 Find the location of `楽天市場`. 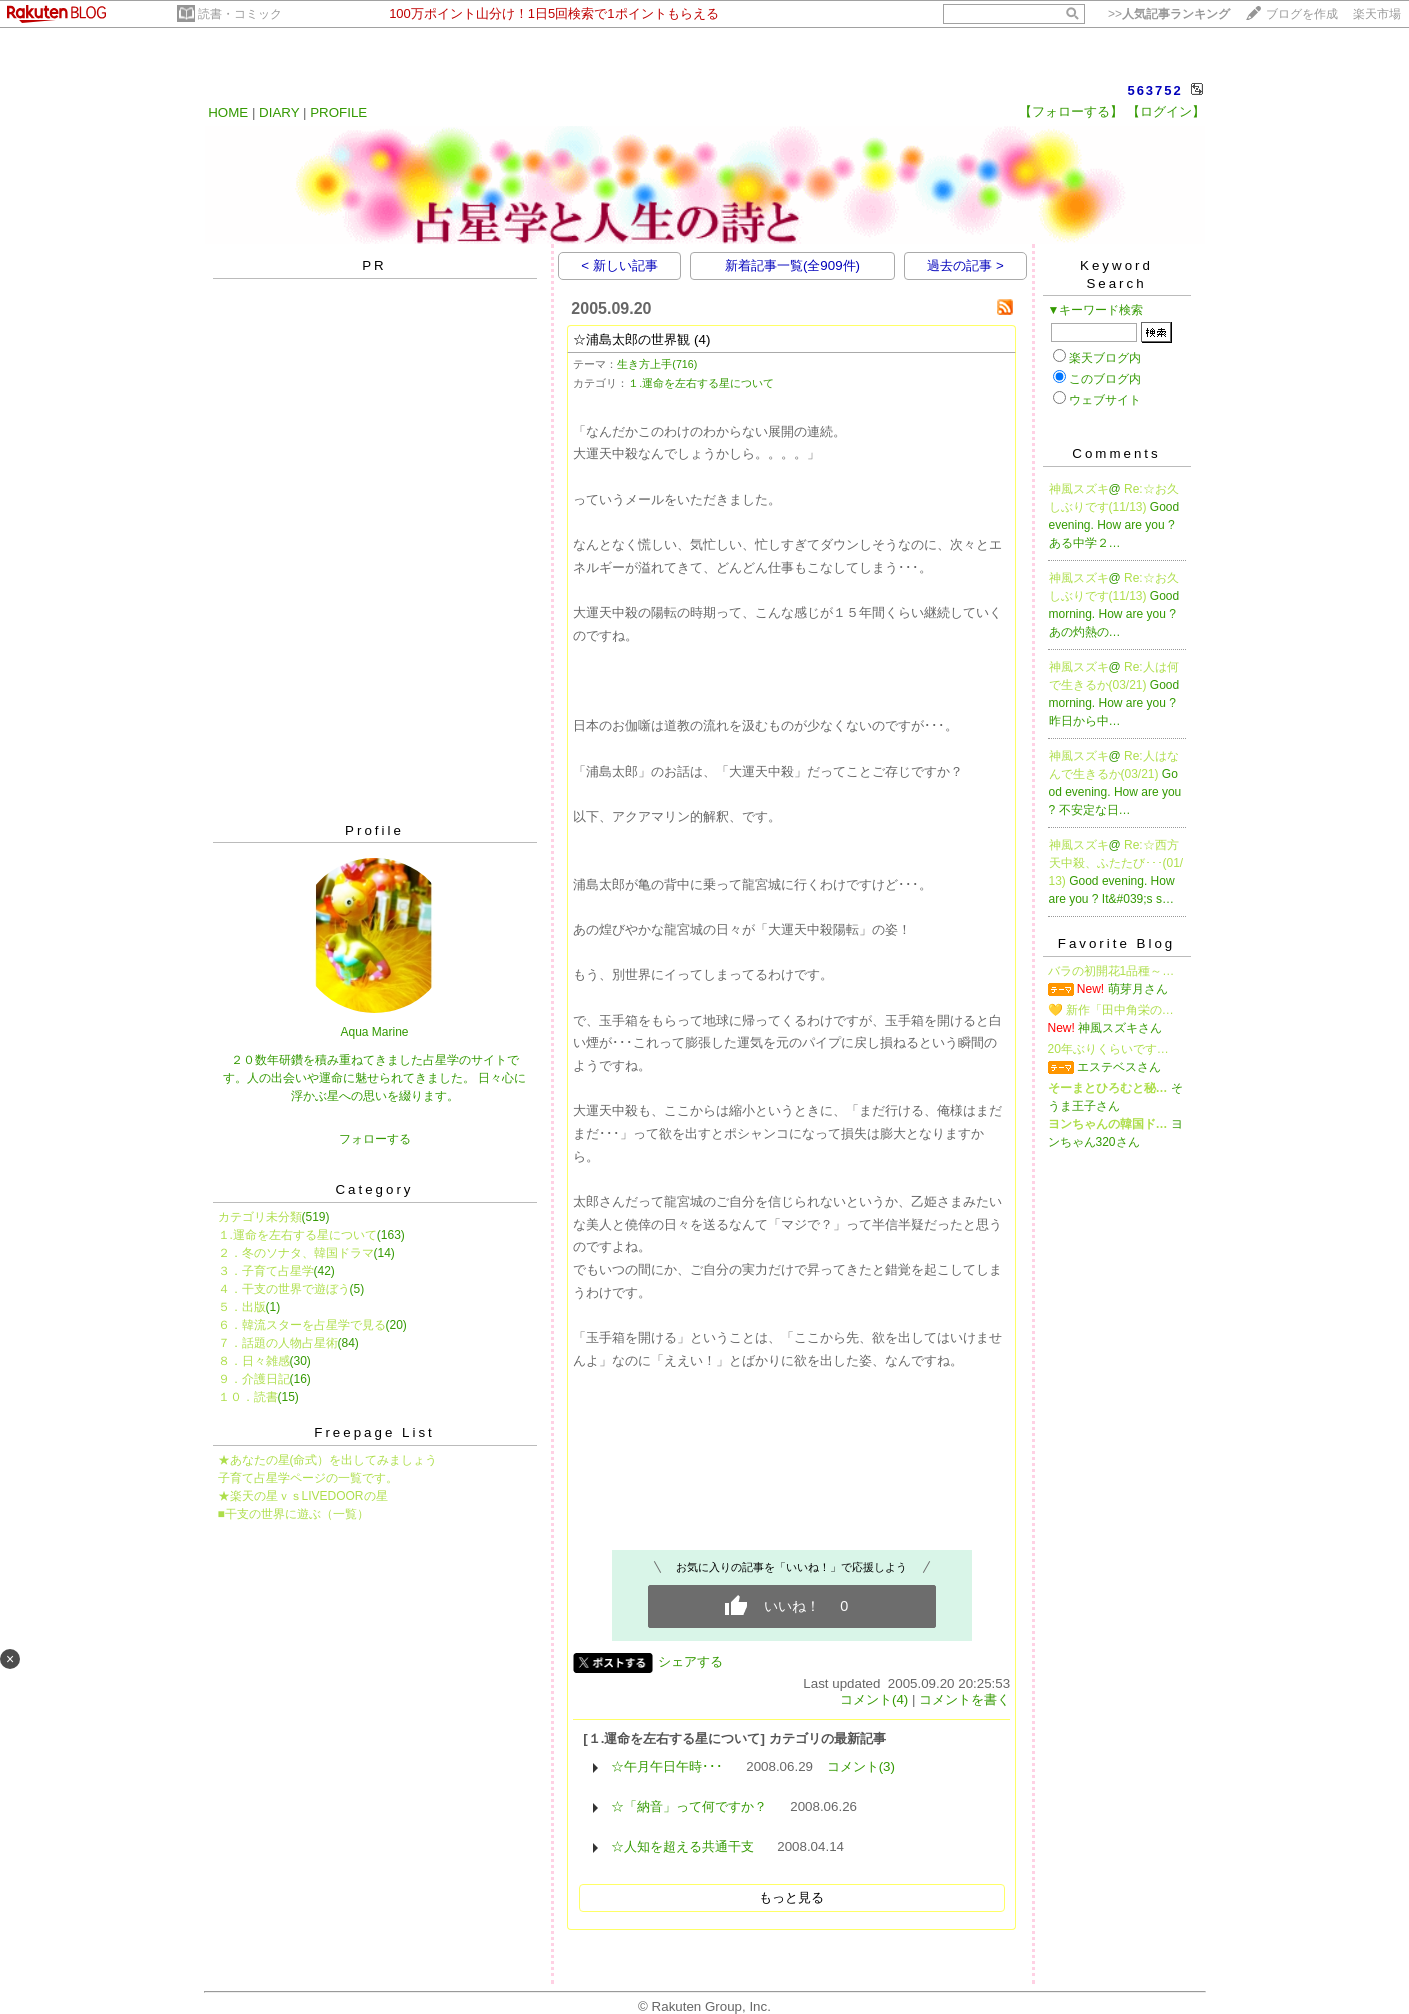

楽天市場 is located at coordinates (1377, 14).